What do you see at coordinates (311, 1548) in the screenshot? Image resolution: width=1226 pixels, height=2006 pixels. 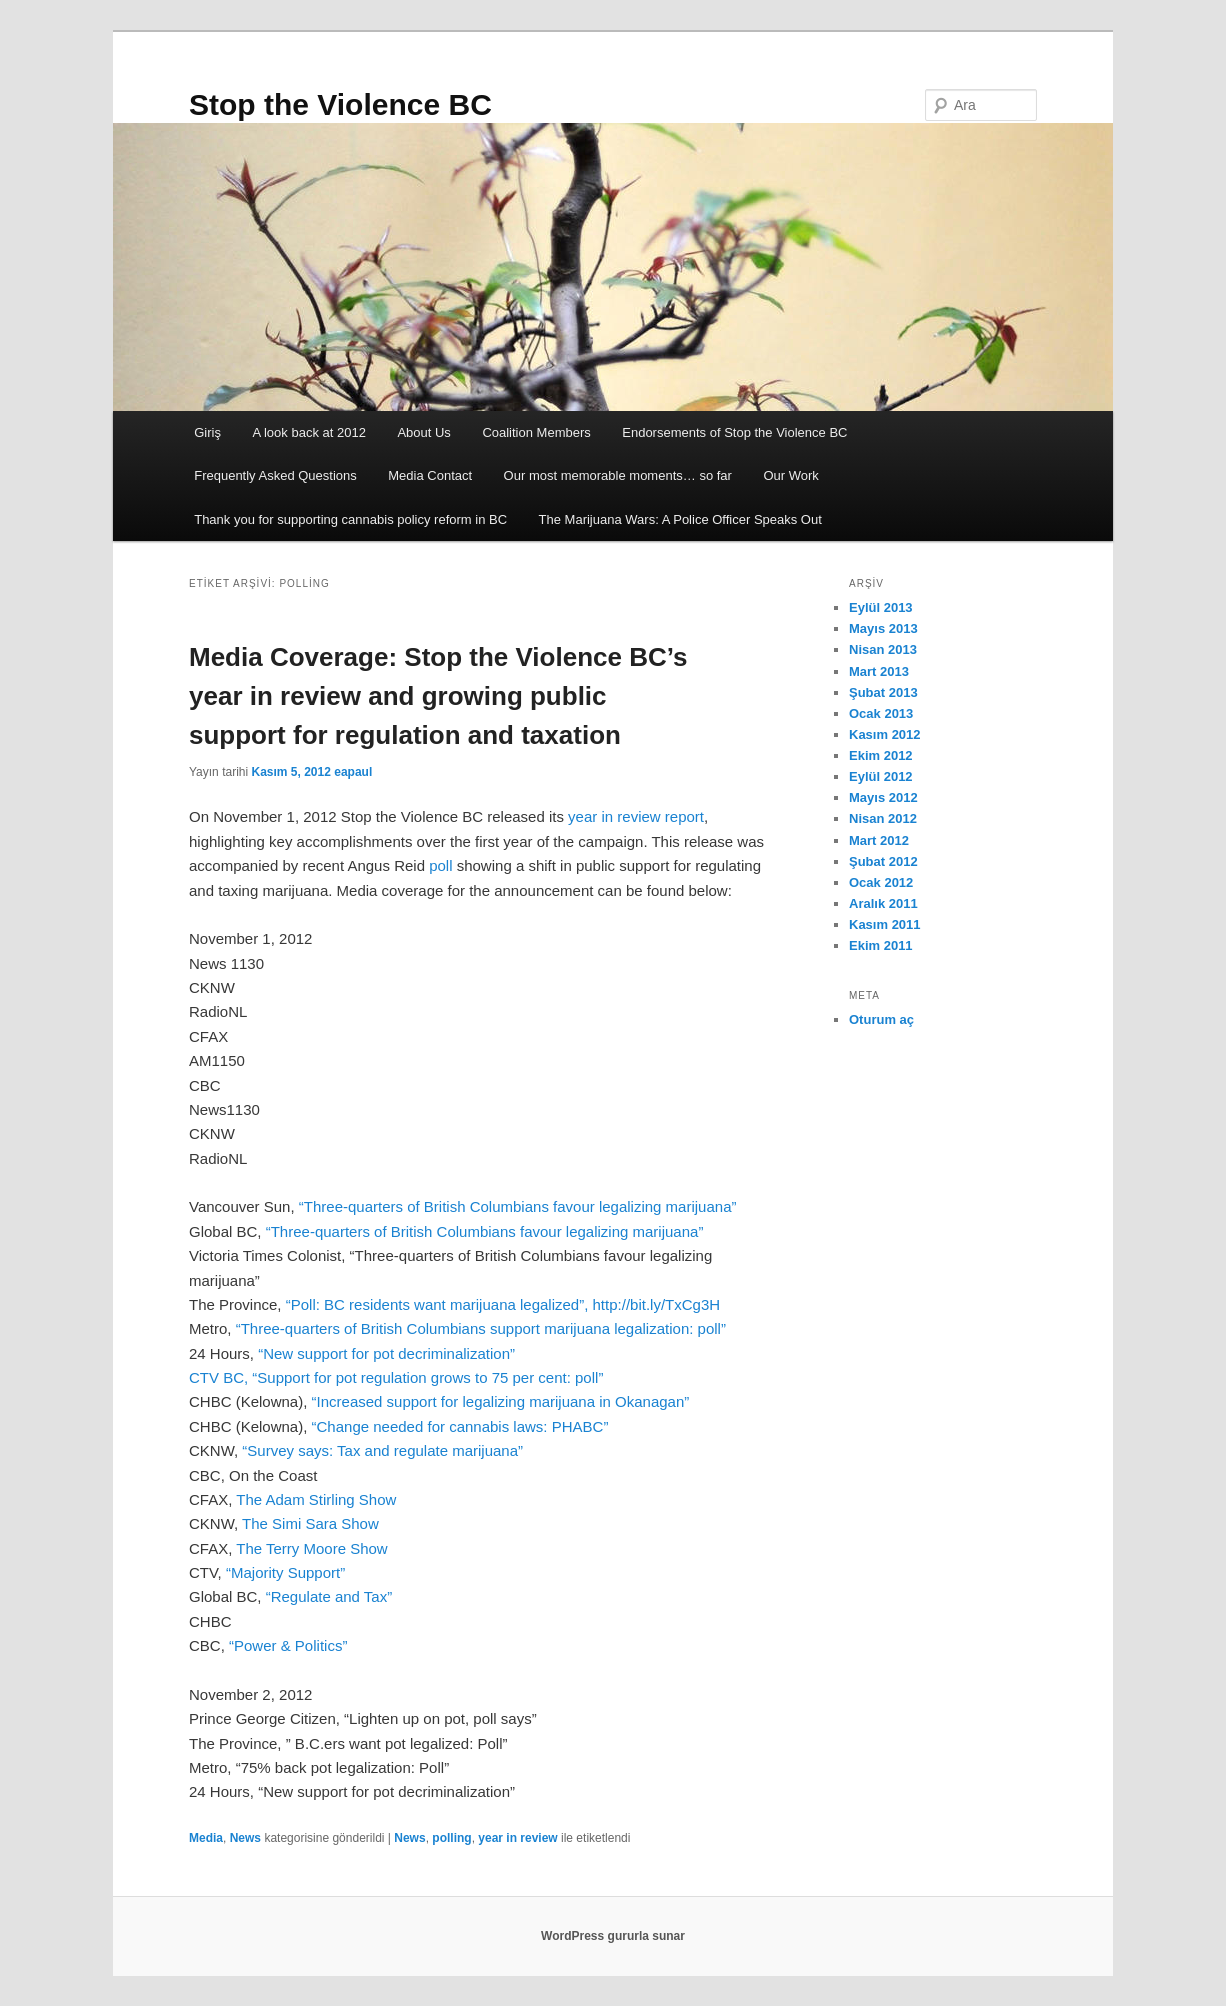 I see `The Terry Moore Show` at bounding box center [311, 1548].